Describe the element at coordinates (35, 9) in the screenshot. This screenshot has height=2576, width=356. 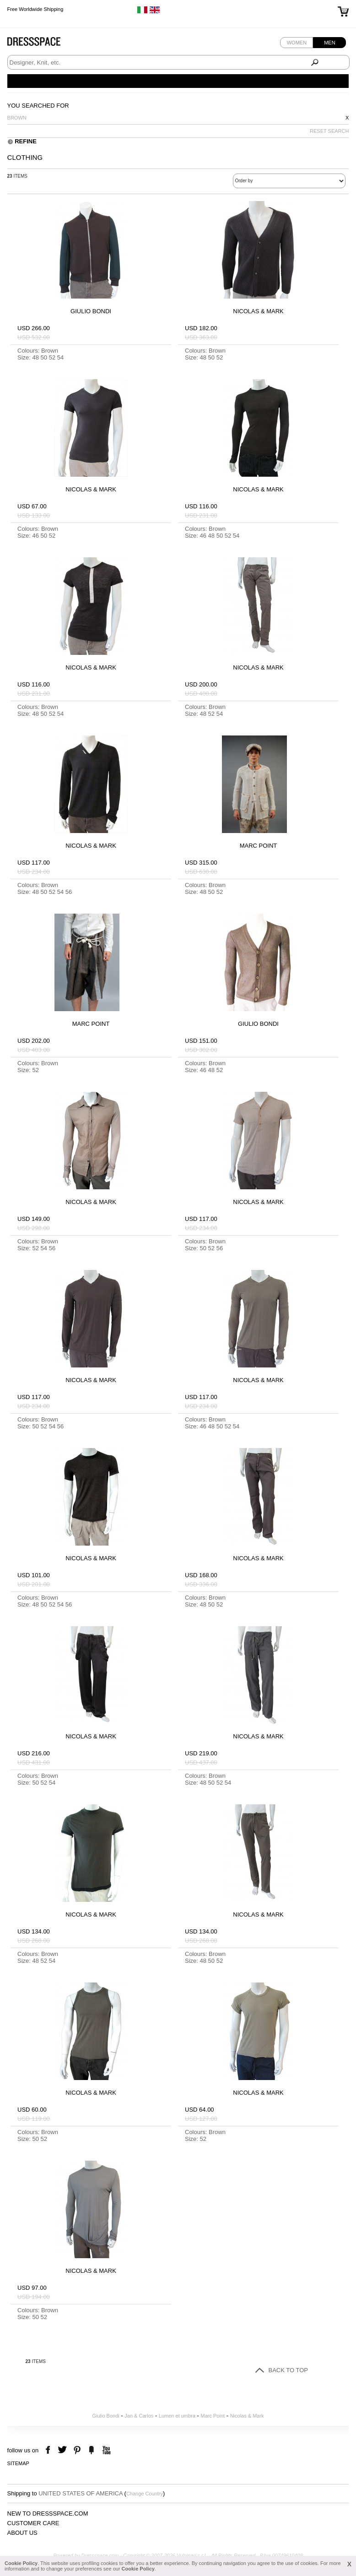
I see `Free Worldwide Shipping` at that location.